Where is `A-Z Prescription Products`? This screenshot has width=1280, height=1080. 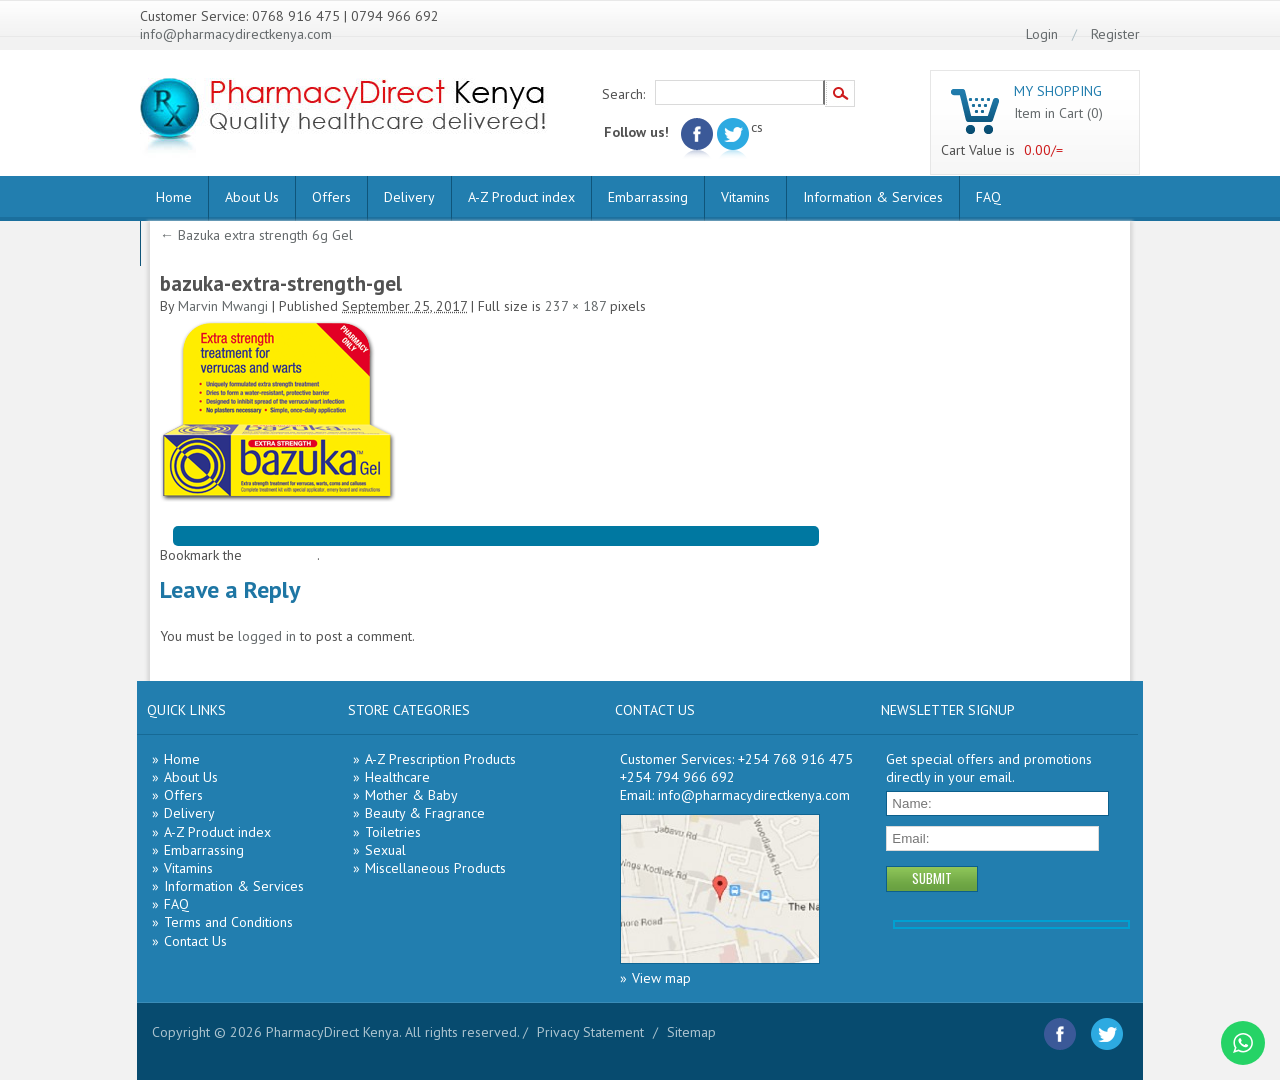
A-Z Prescription Products is located at coordinates (440, 759).